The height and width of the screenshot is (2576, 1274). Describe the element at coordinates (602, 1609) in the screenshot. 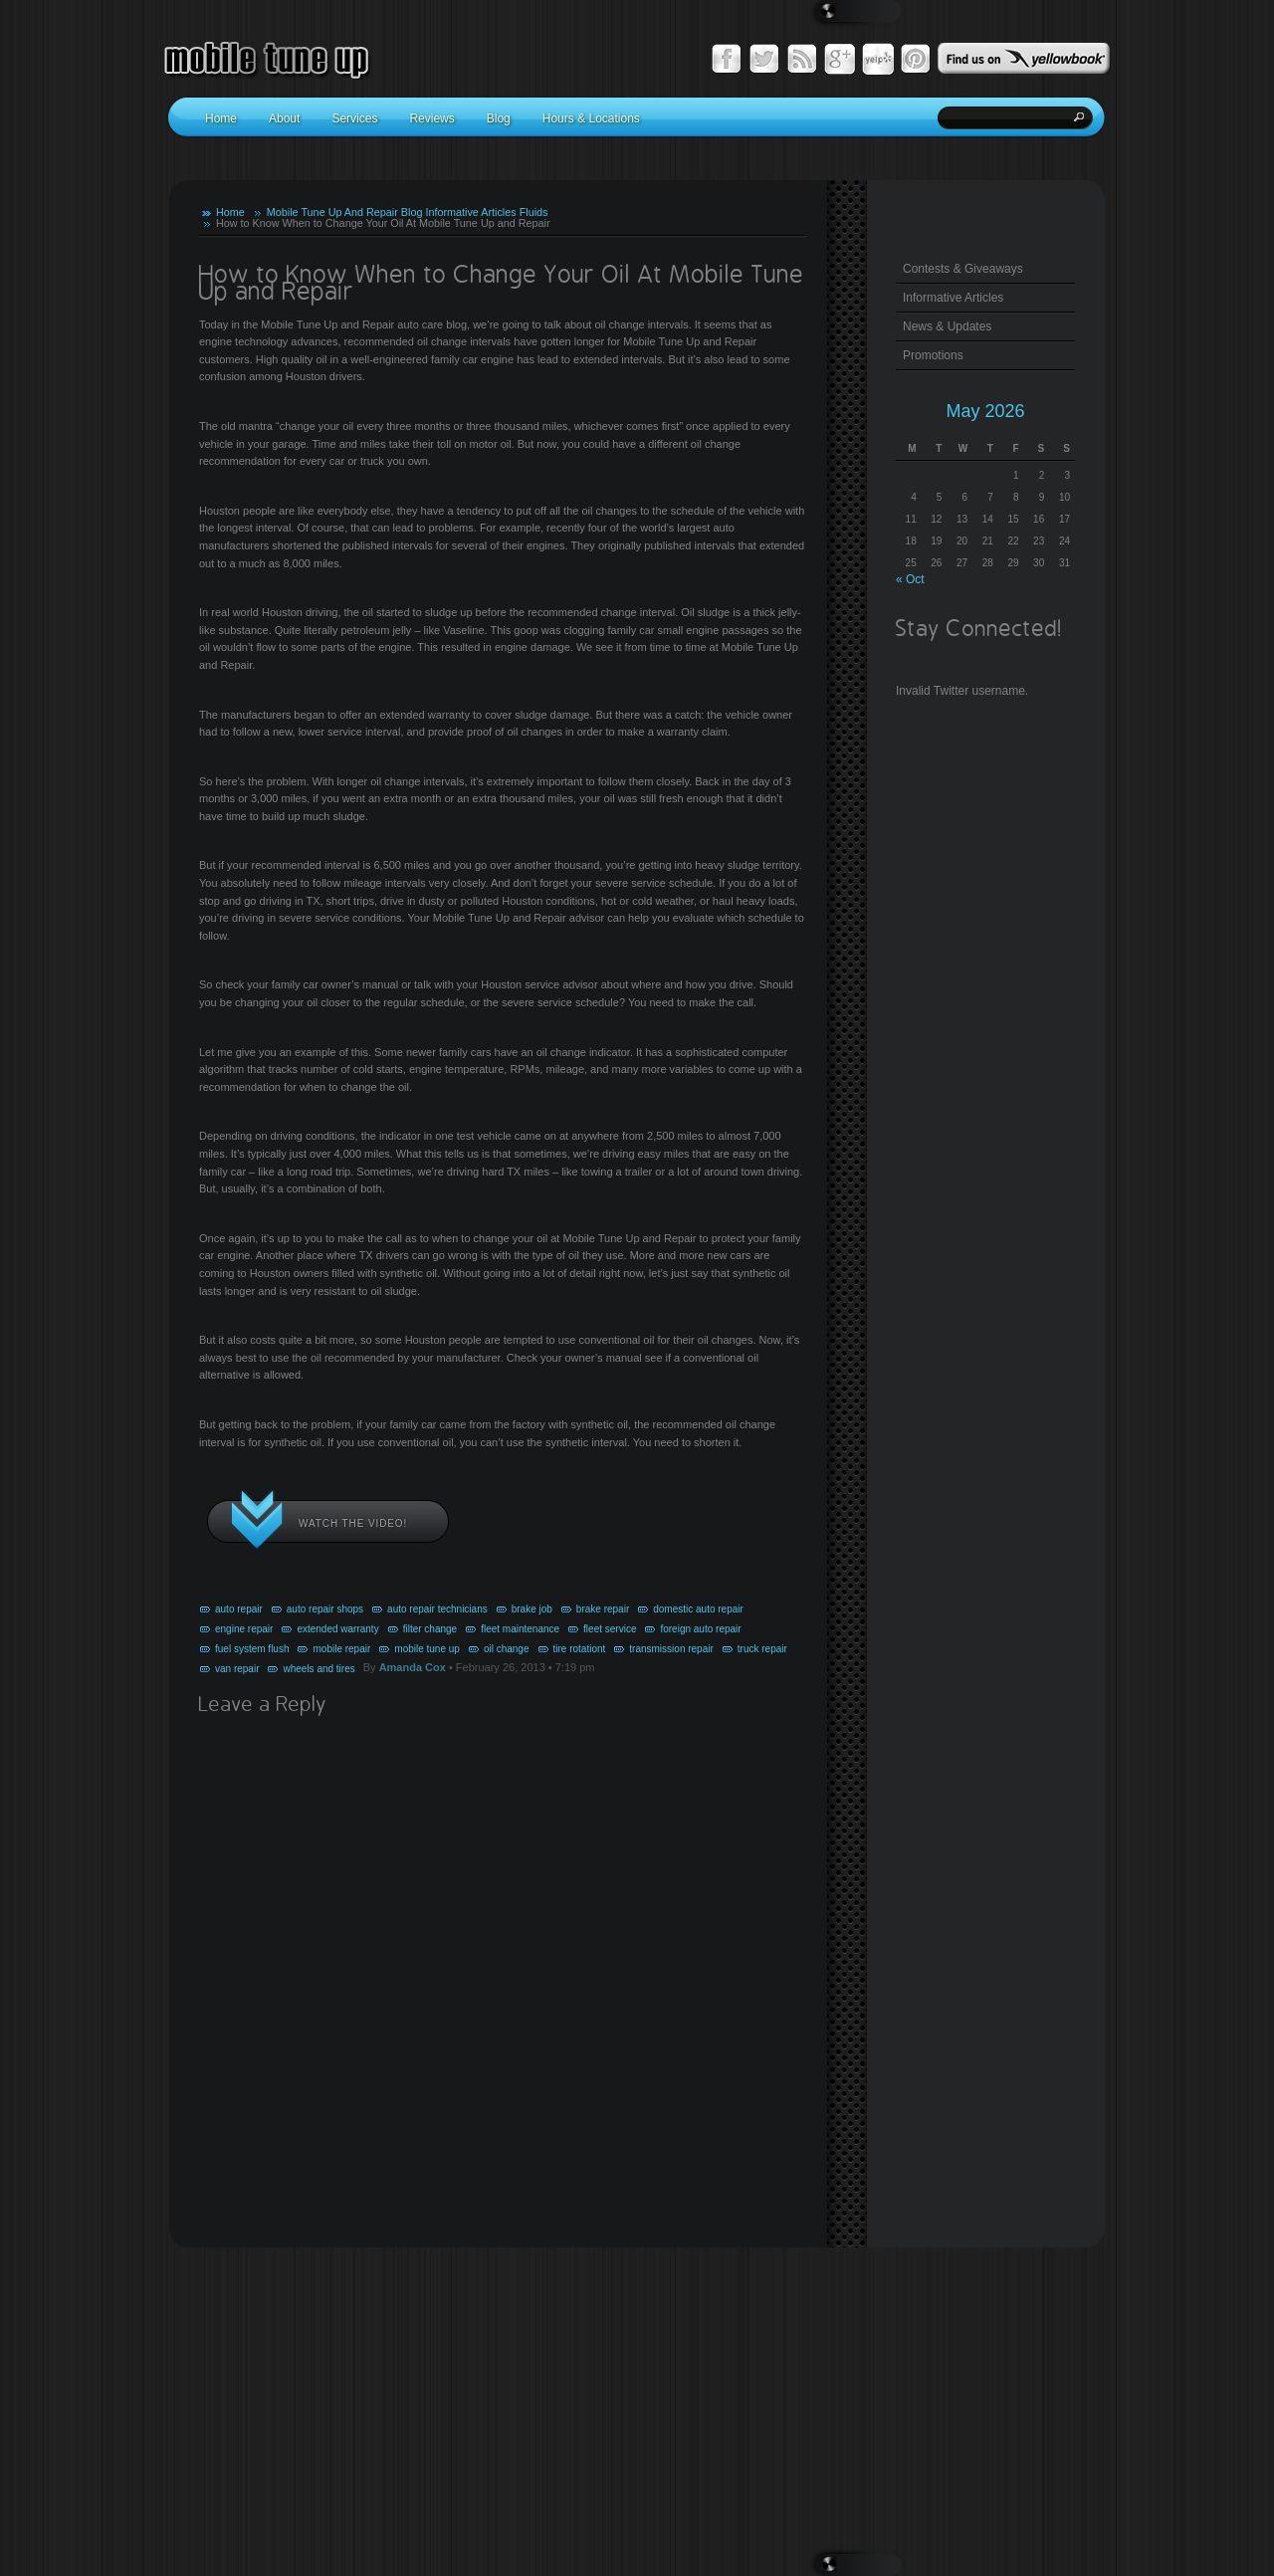

I see `brake repair` at that location.